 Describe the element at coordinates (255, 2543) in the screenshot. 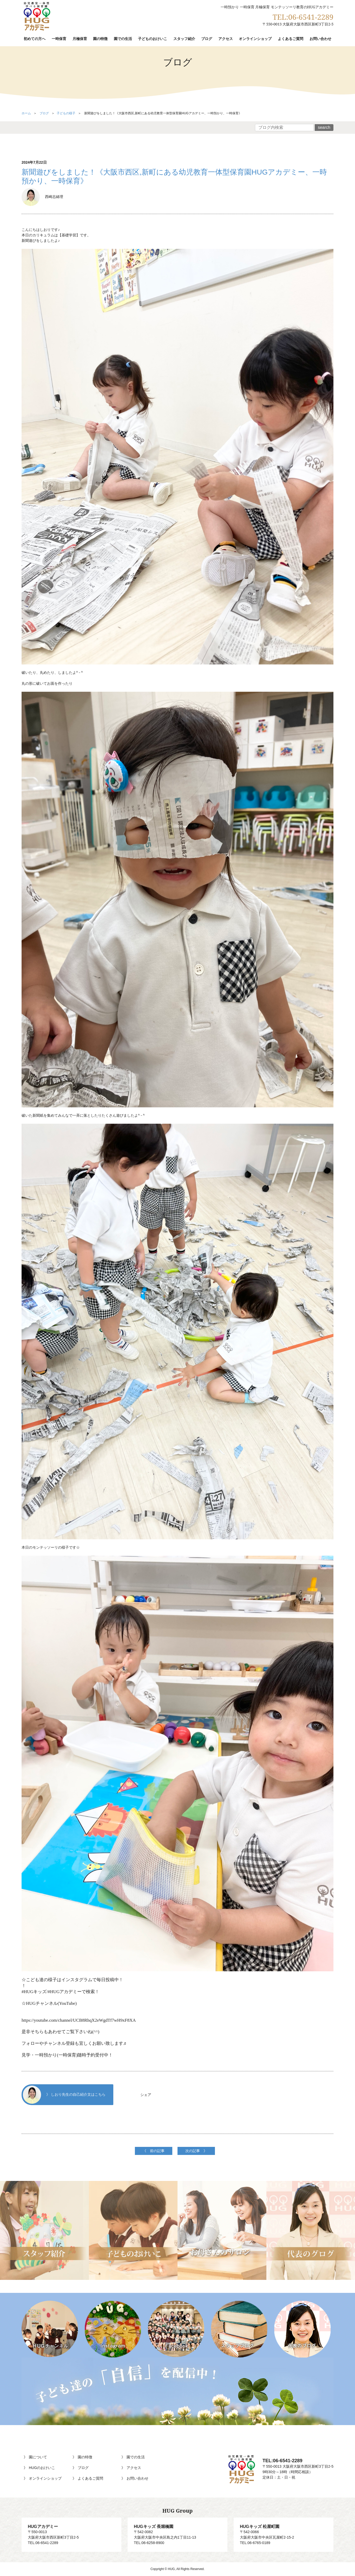

I see `TEL:06-6765-0189` at that location.